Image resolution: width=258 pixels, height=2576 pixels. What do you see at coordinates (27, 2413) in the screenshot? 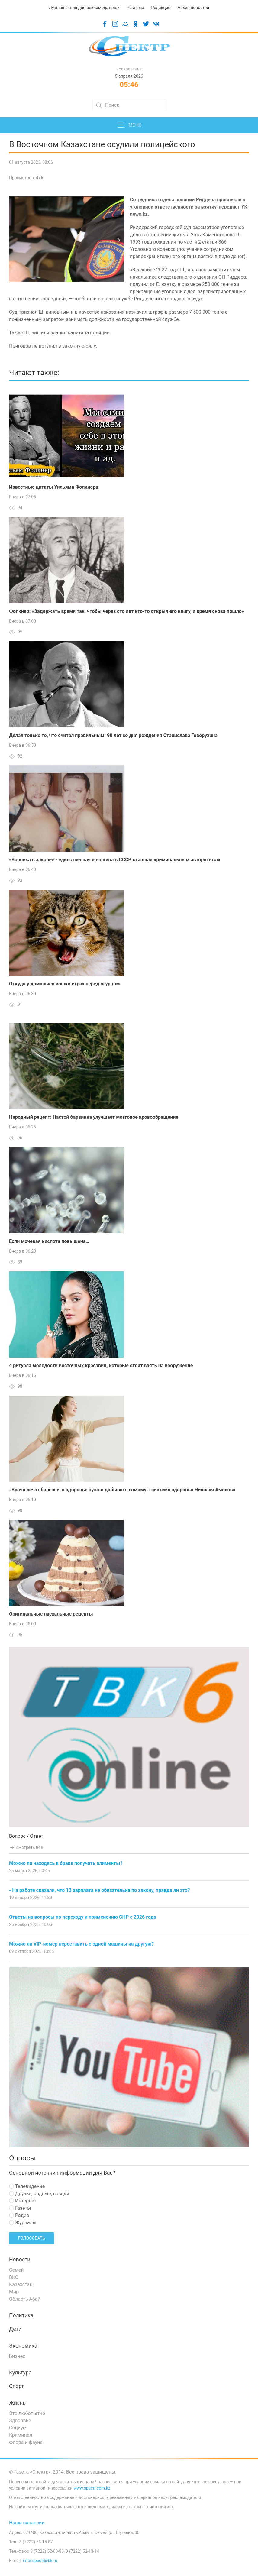
I see `Это любопытно` at bounding box center [27, 2413].